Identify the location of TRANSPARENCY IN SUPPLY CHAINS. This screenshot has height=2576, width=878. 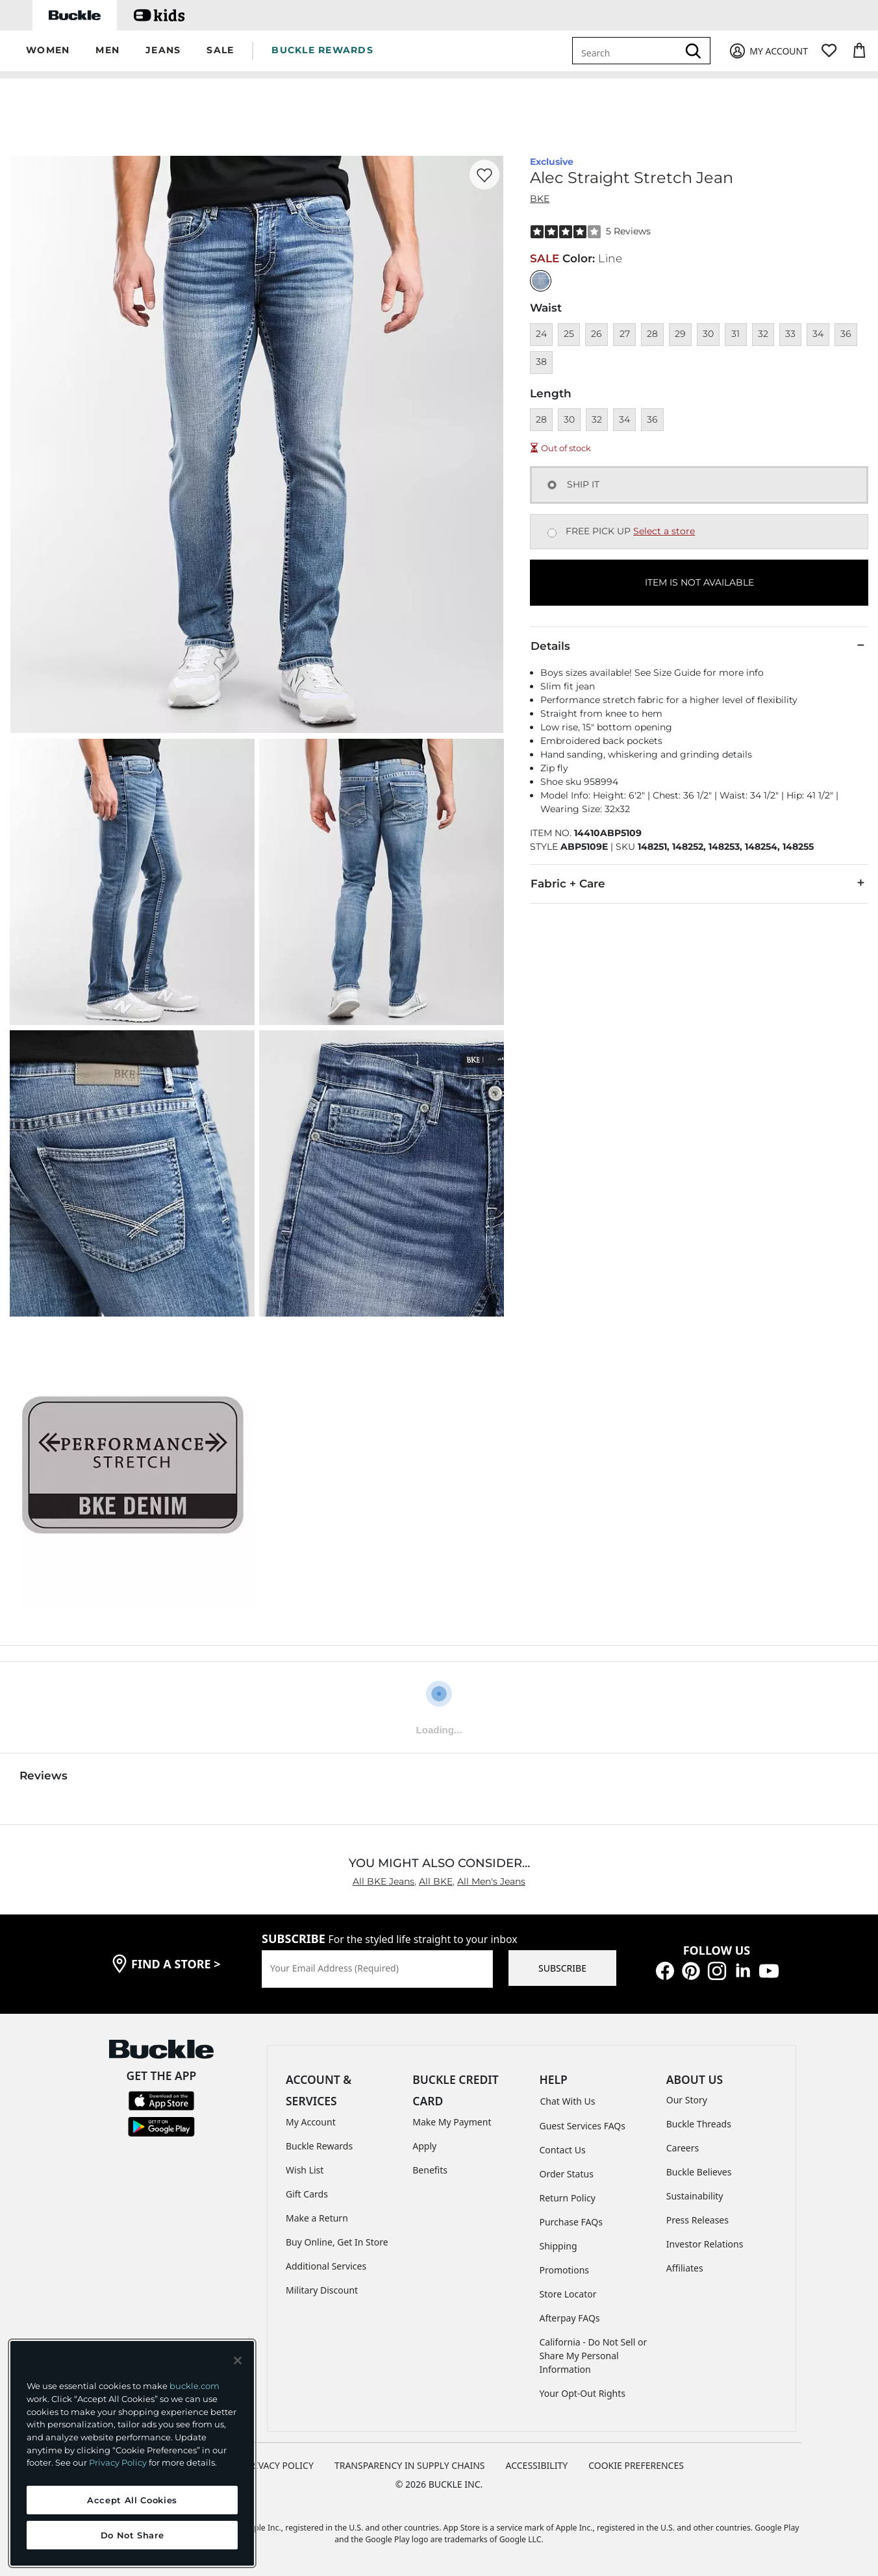
(409, 2465).